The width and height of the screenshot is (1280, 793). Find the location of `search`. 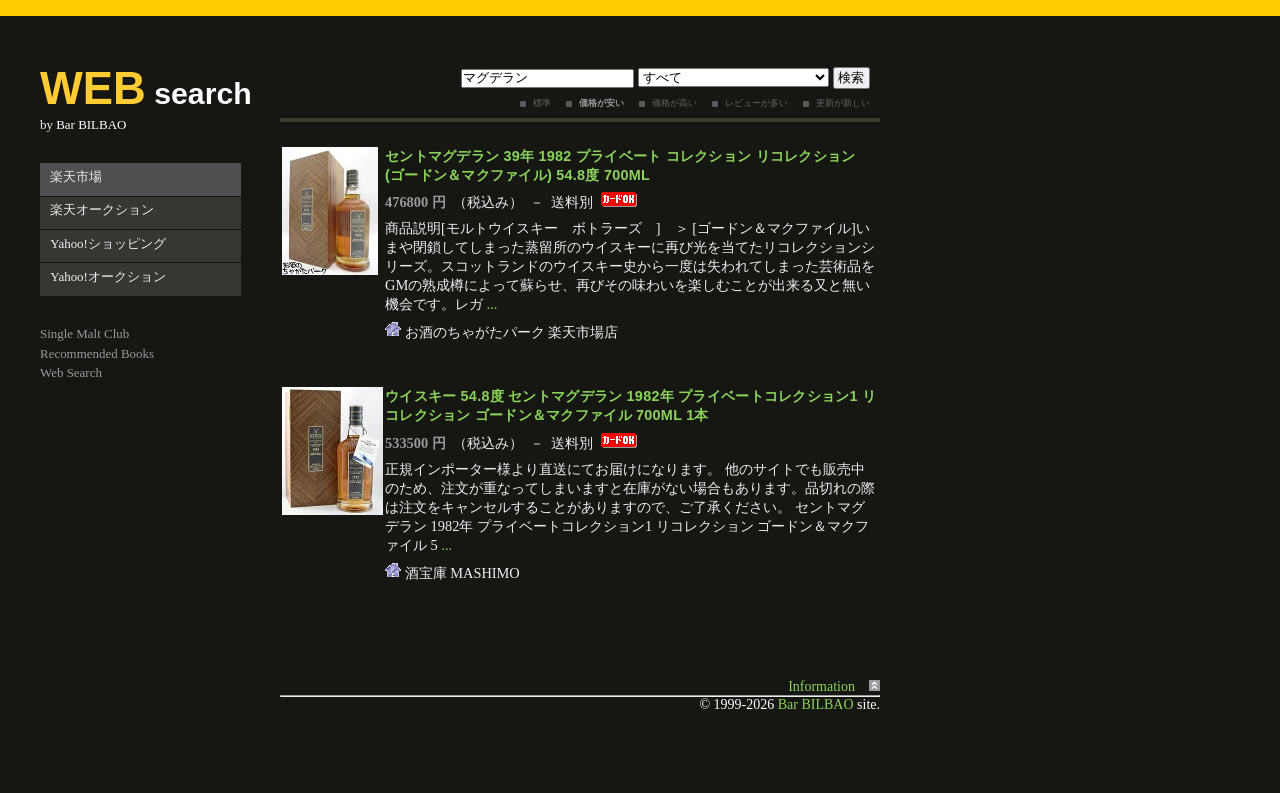

search is located at coordinates (146, 93).